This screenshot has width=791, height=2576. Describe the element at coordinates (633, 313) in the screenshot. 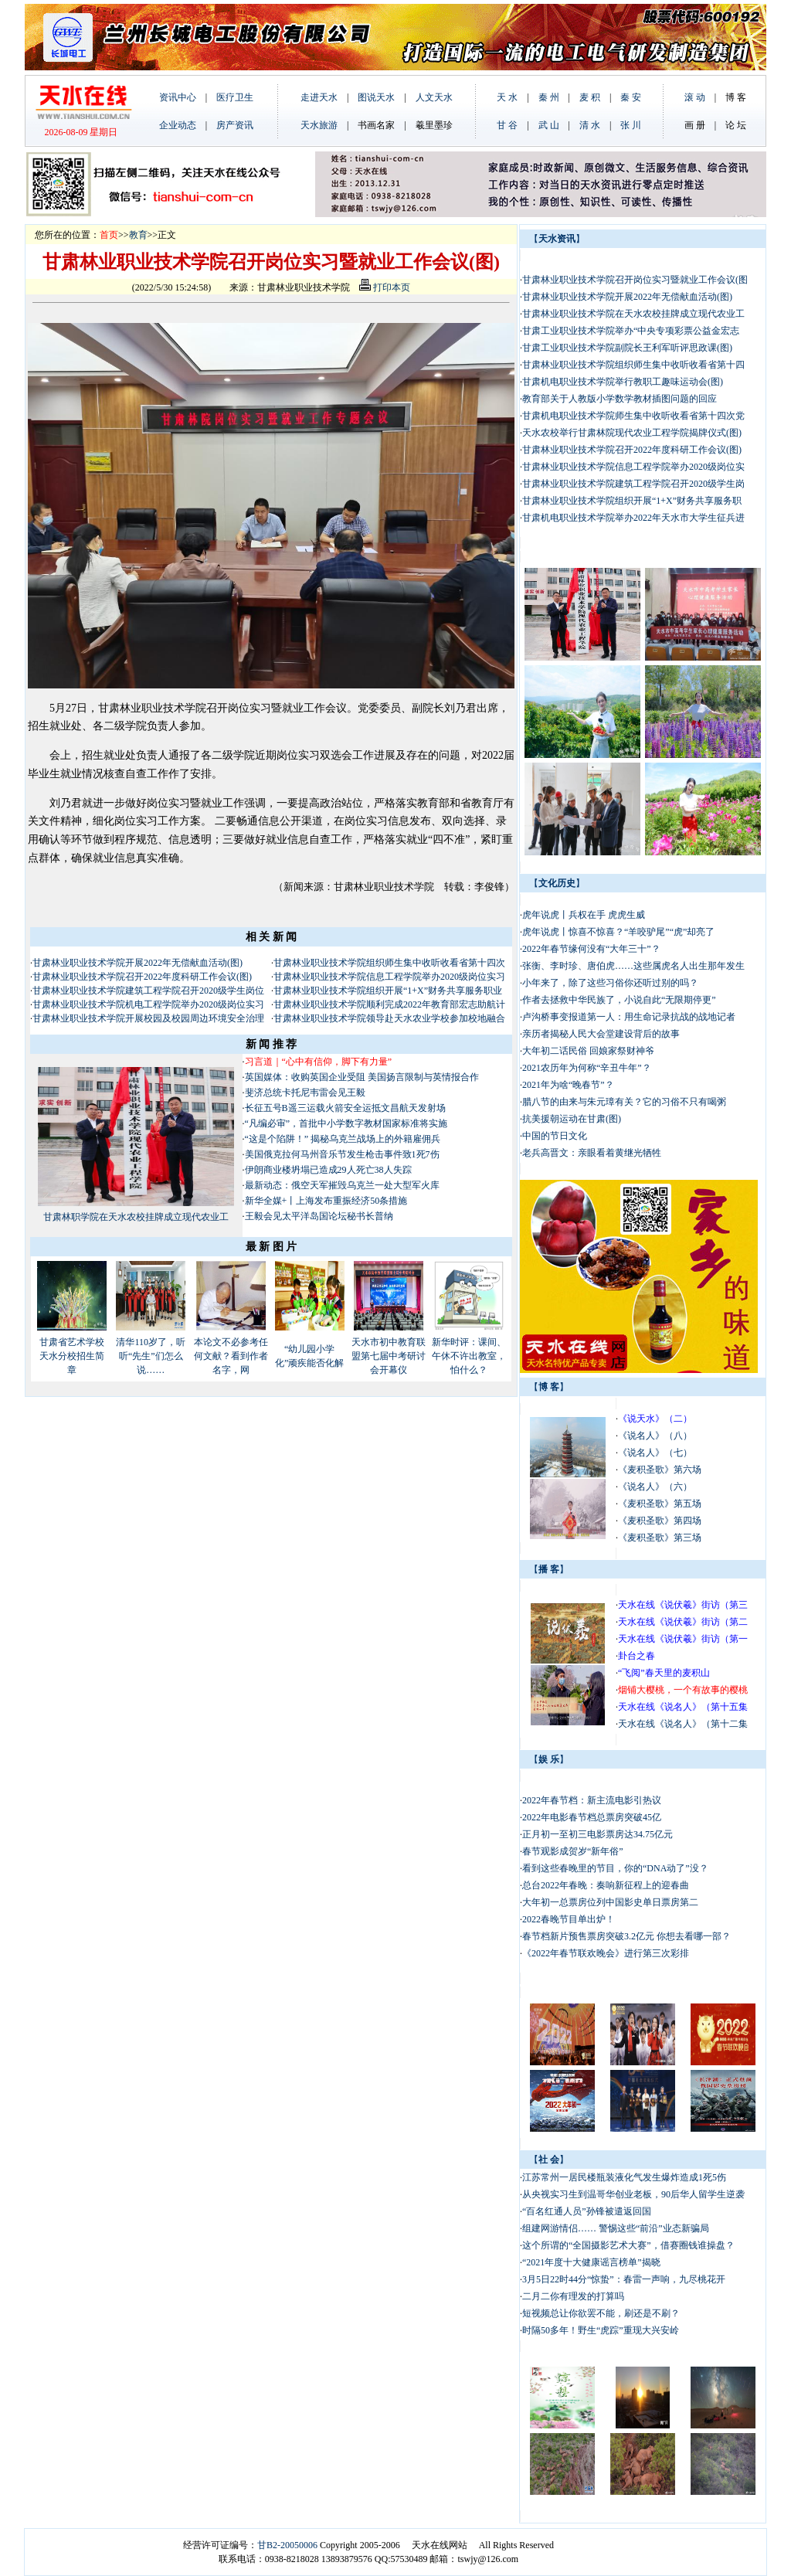

I see `甘肃林业职业技术学院在天水农校挂牌成立现代农业工` at that location.